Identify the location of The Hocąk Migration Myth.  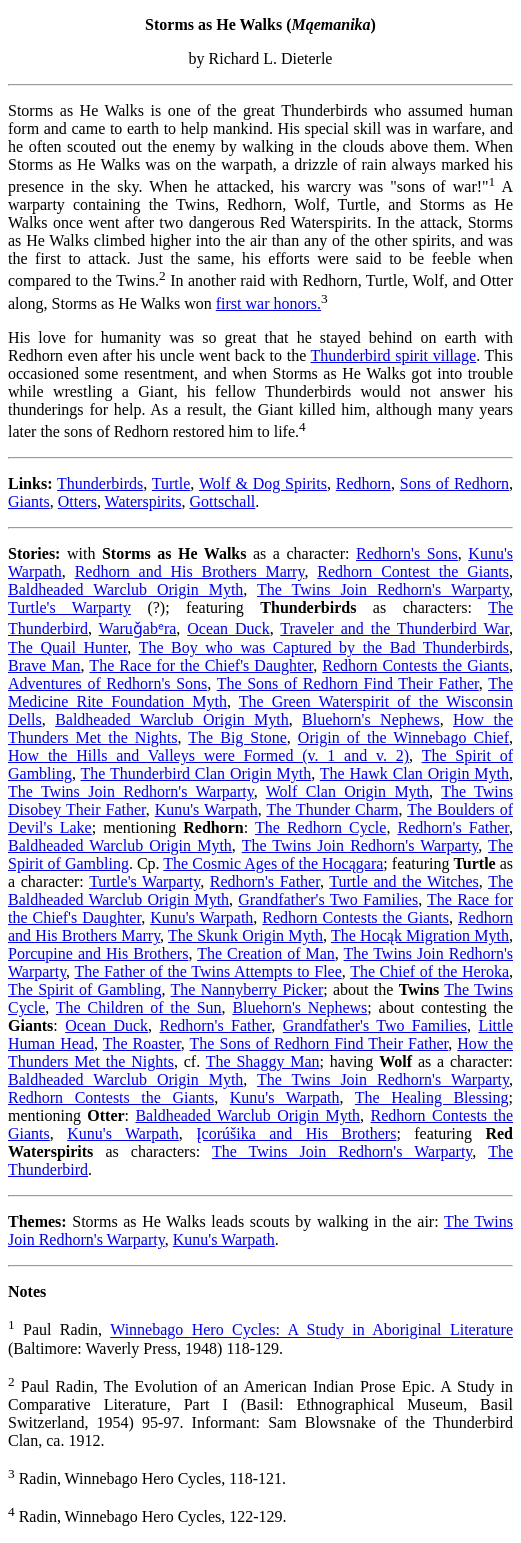
(420, 935).